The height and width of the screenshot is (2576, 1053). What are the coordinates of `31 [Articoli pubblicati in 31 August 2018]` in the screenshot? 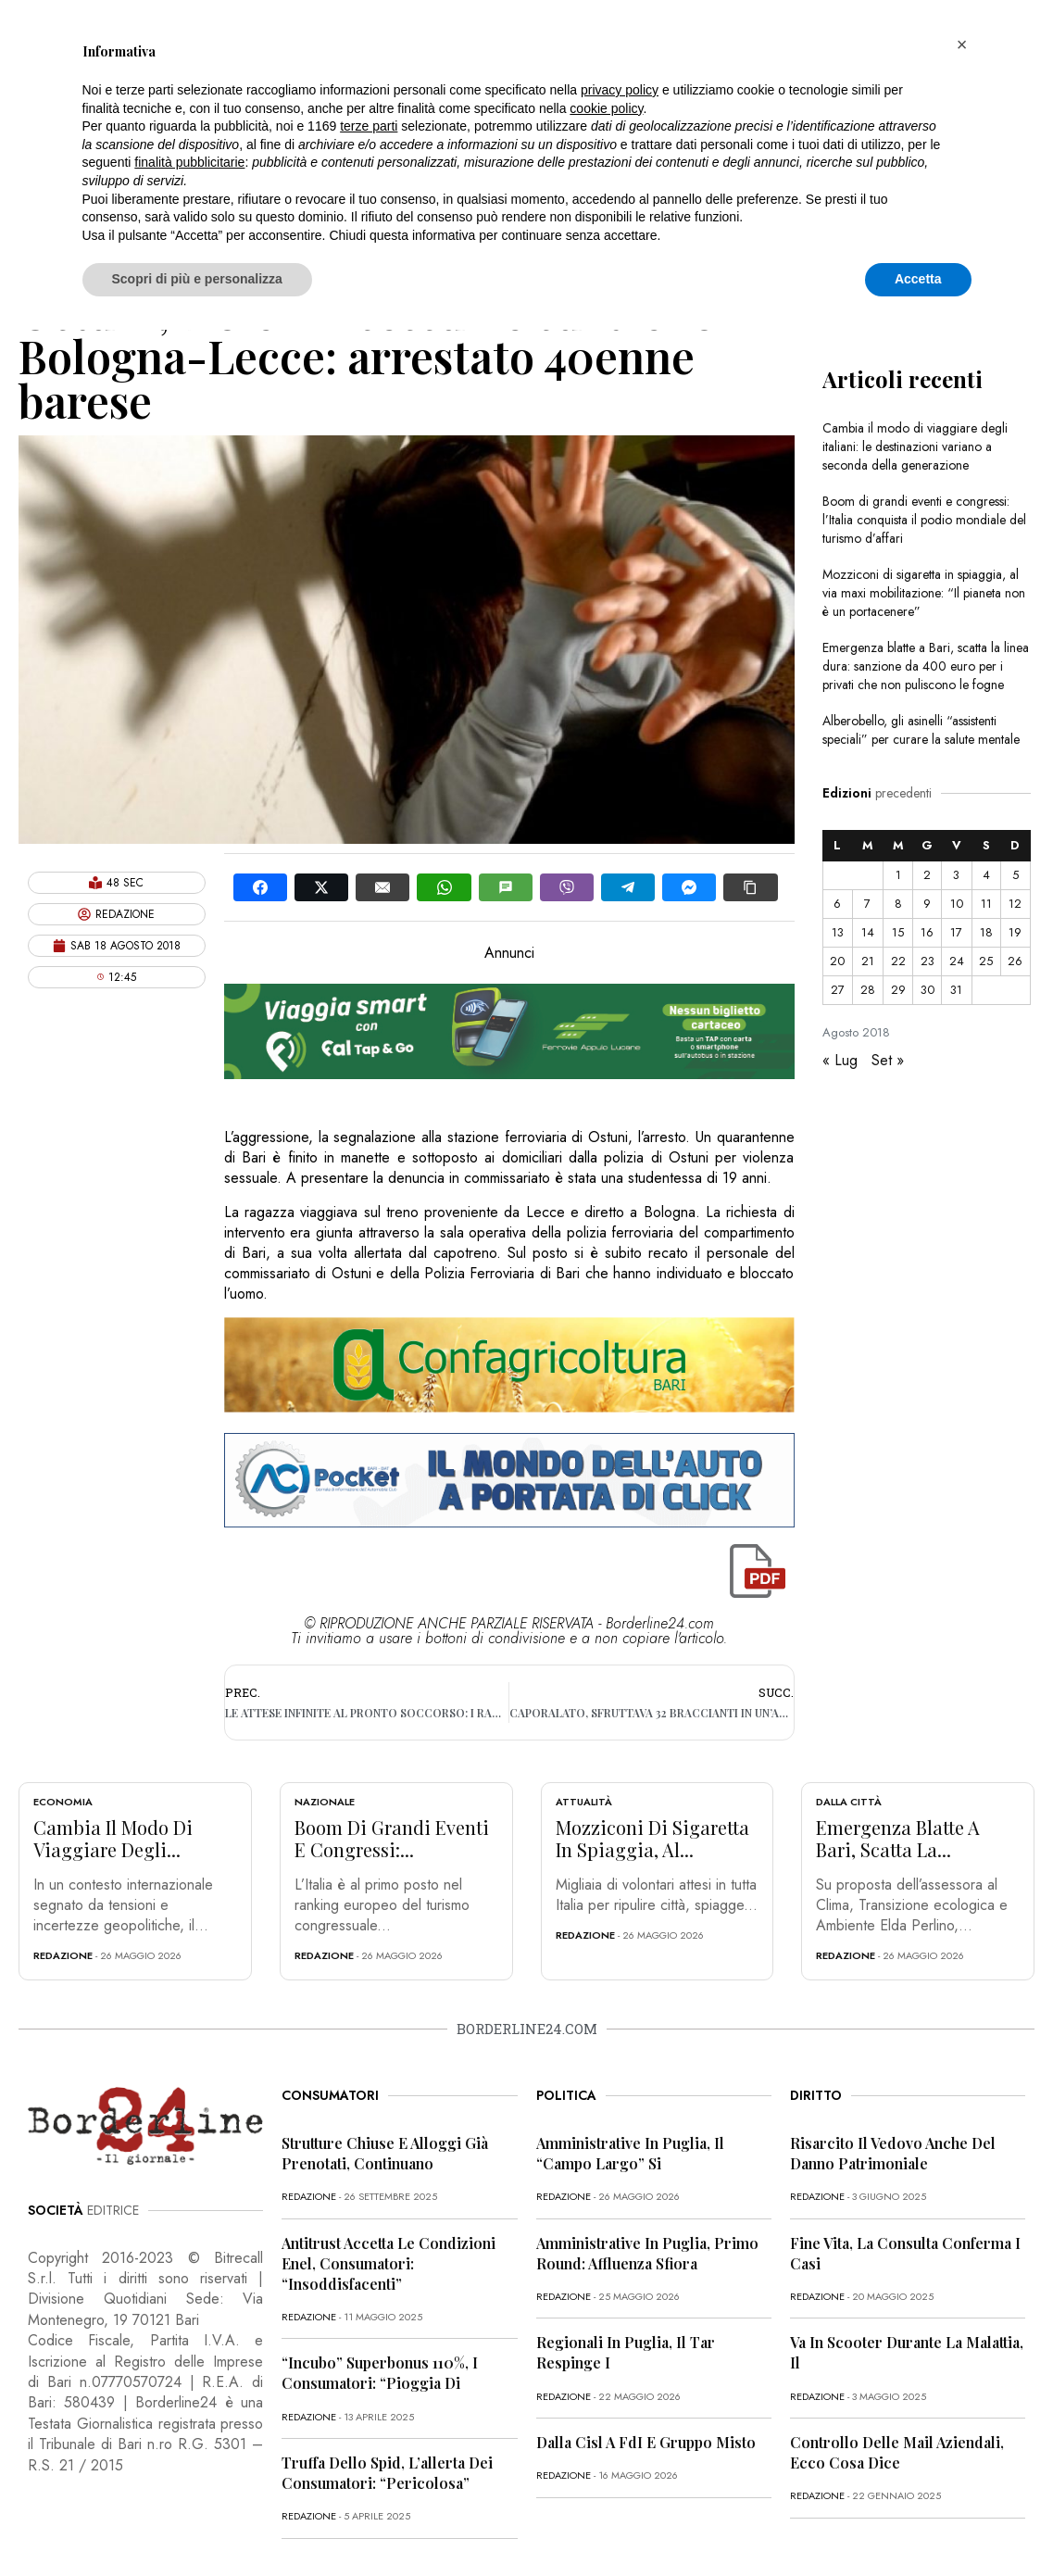 It's located at (956, 990).